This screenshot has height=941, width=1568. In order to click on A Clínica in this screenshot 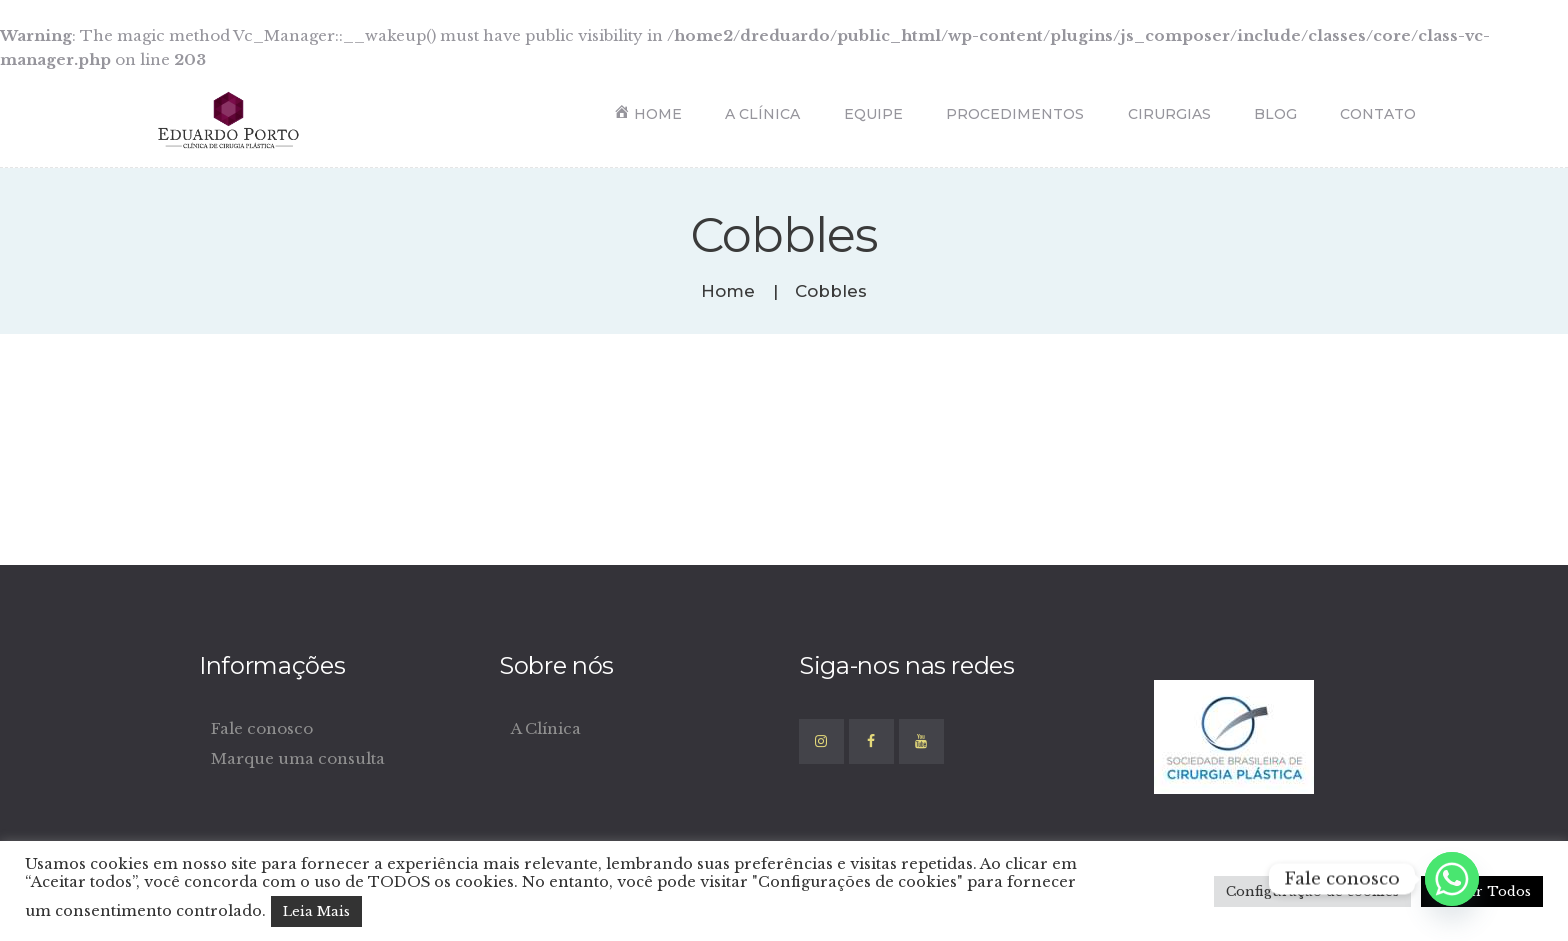, I will do `click(546, 728)`.